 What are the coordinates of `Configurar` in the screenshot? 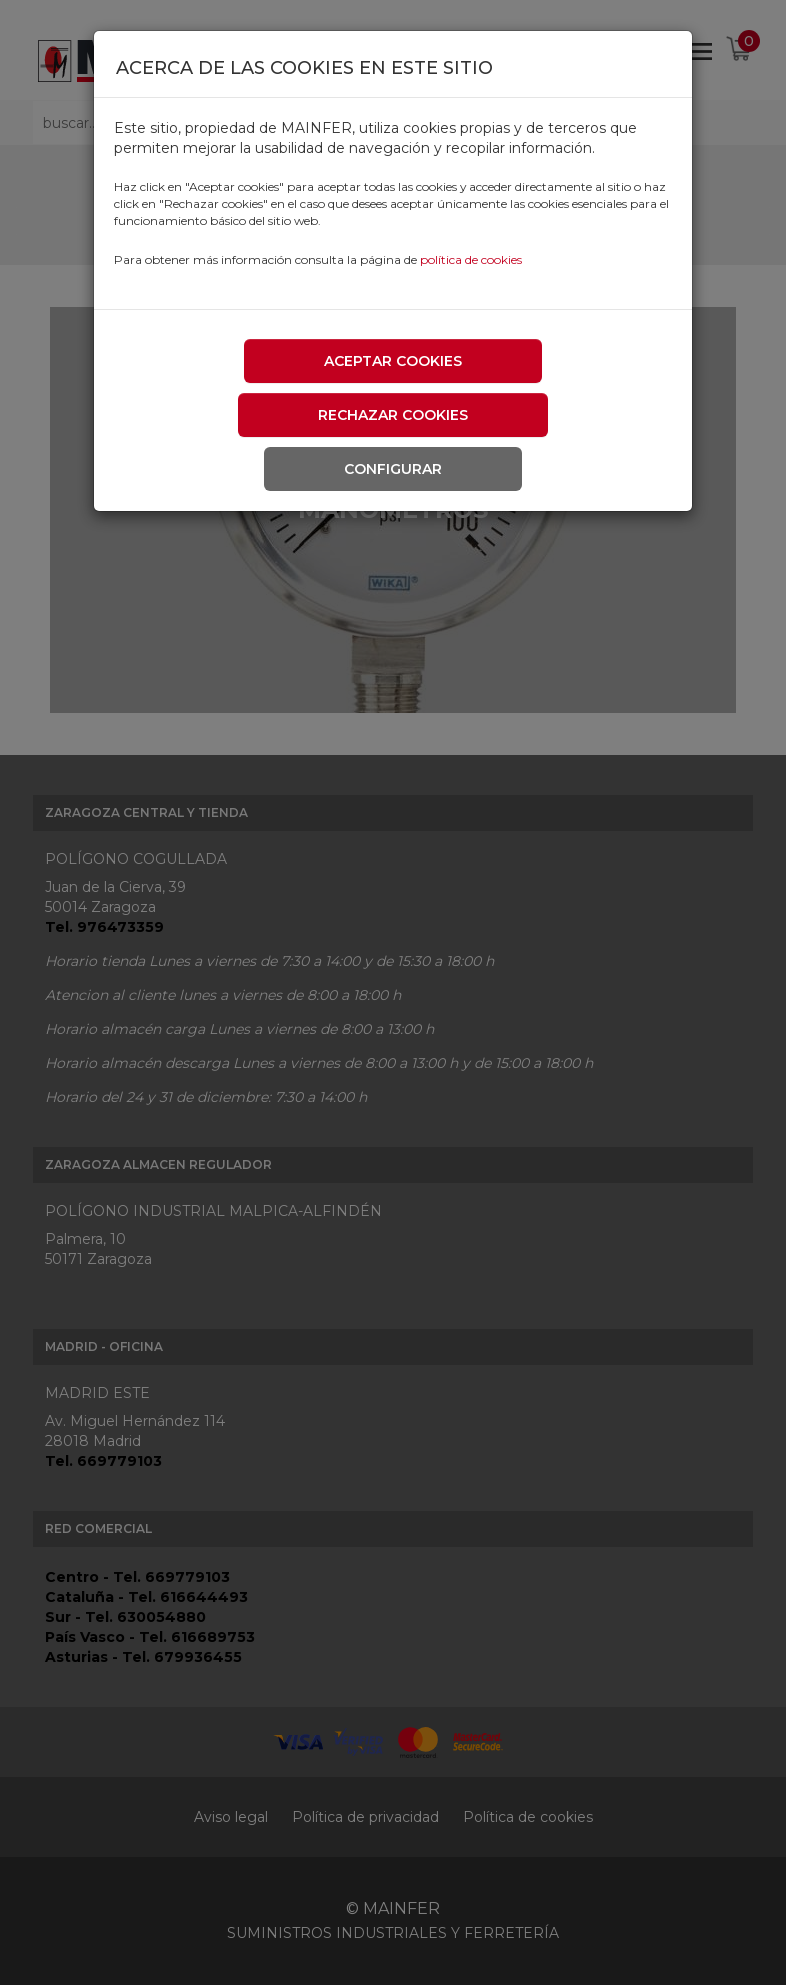 It's located at (393, 469).